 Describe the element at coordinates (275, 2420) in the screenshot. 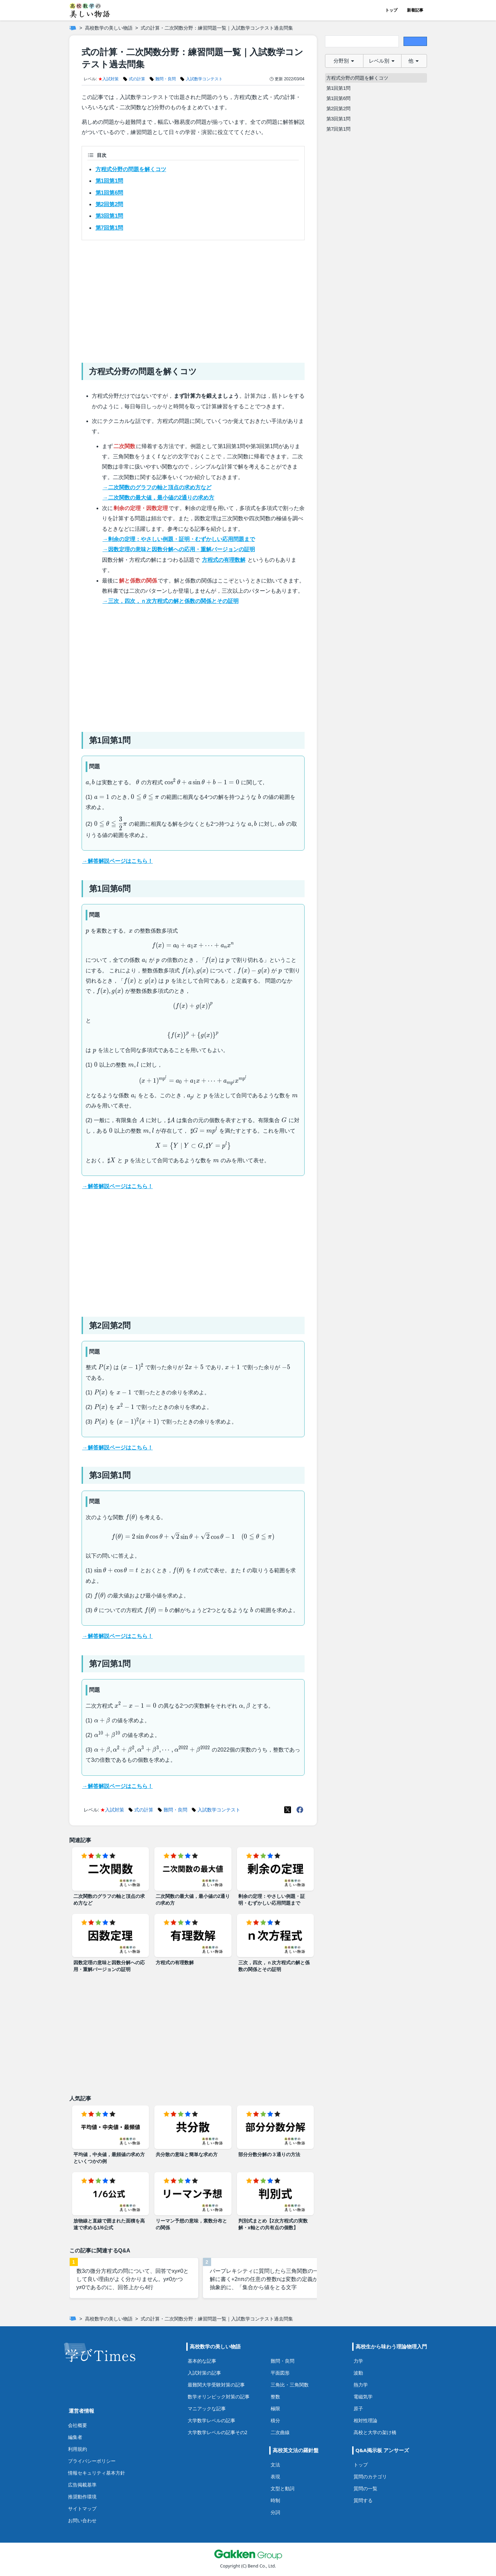

I see `積分` at that location.